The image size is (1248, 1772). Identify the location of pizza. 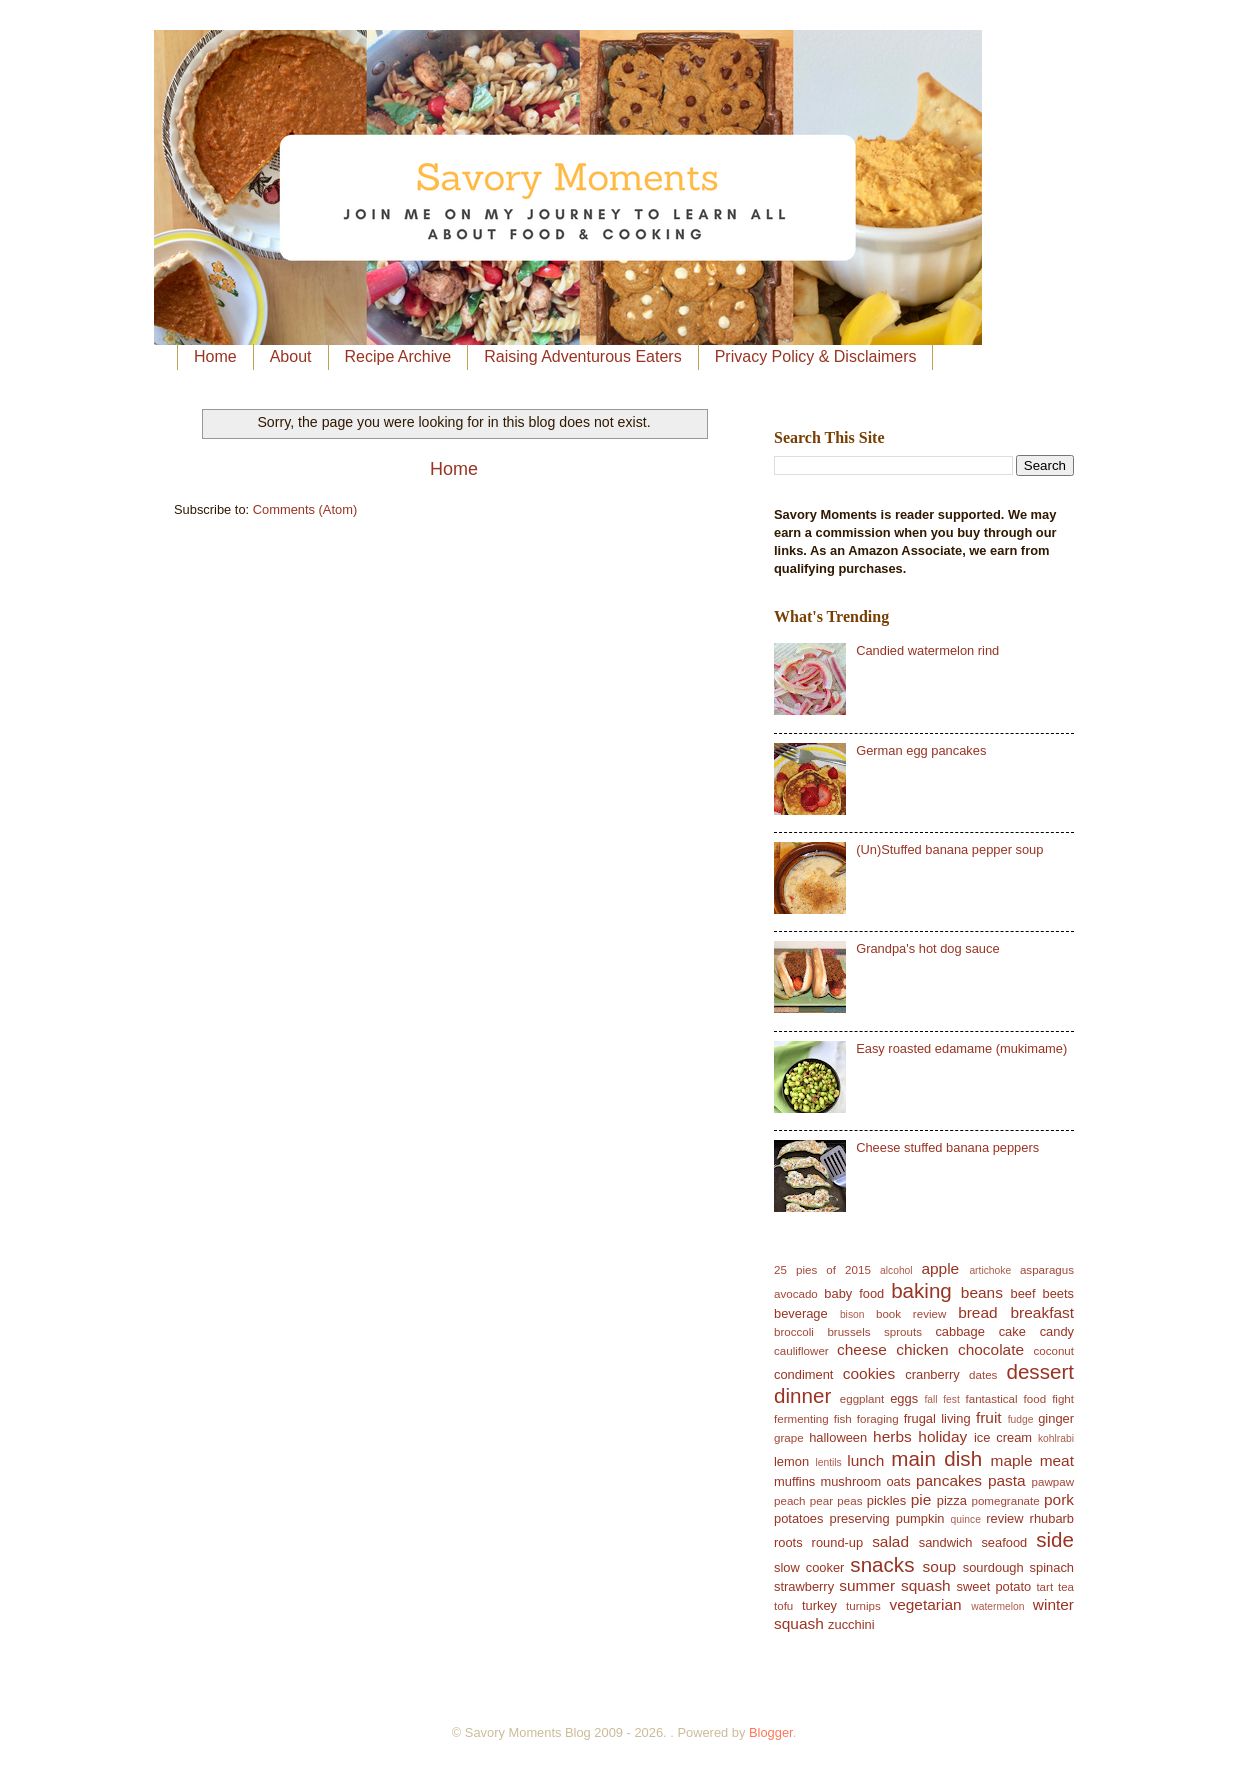
(952, 1500).